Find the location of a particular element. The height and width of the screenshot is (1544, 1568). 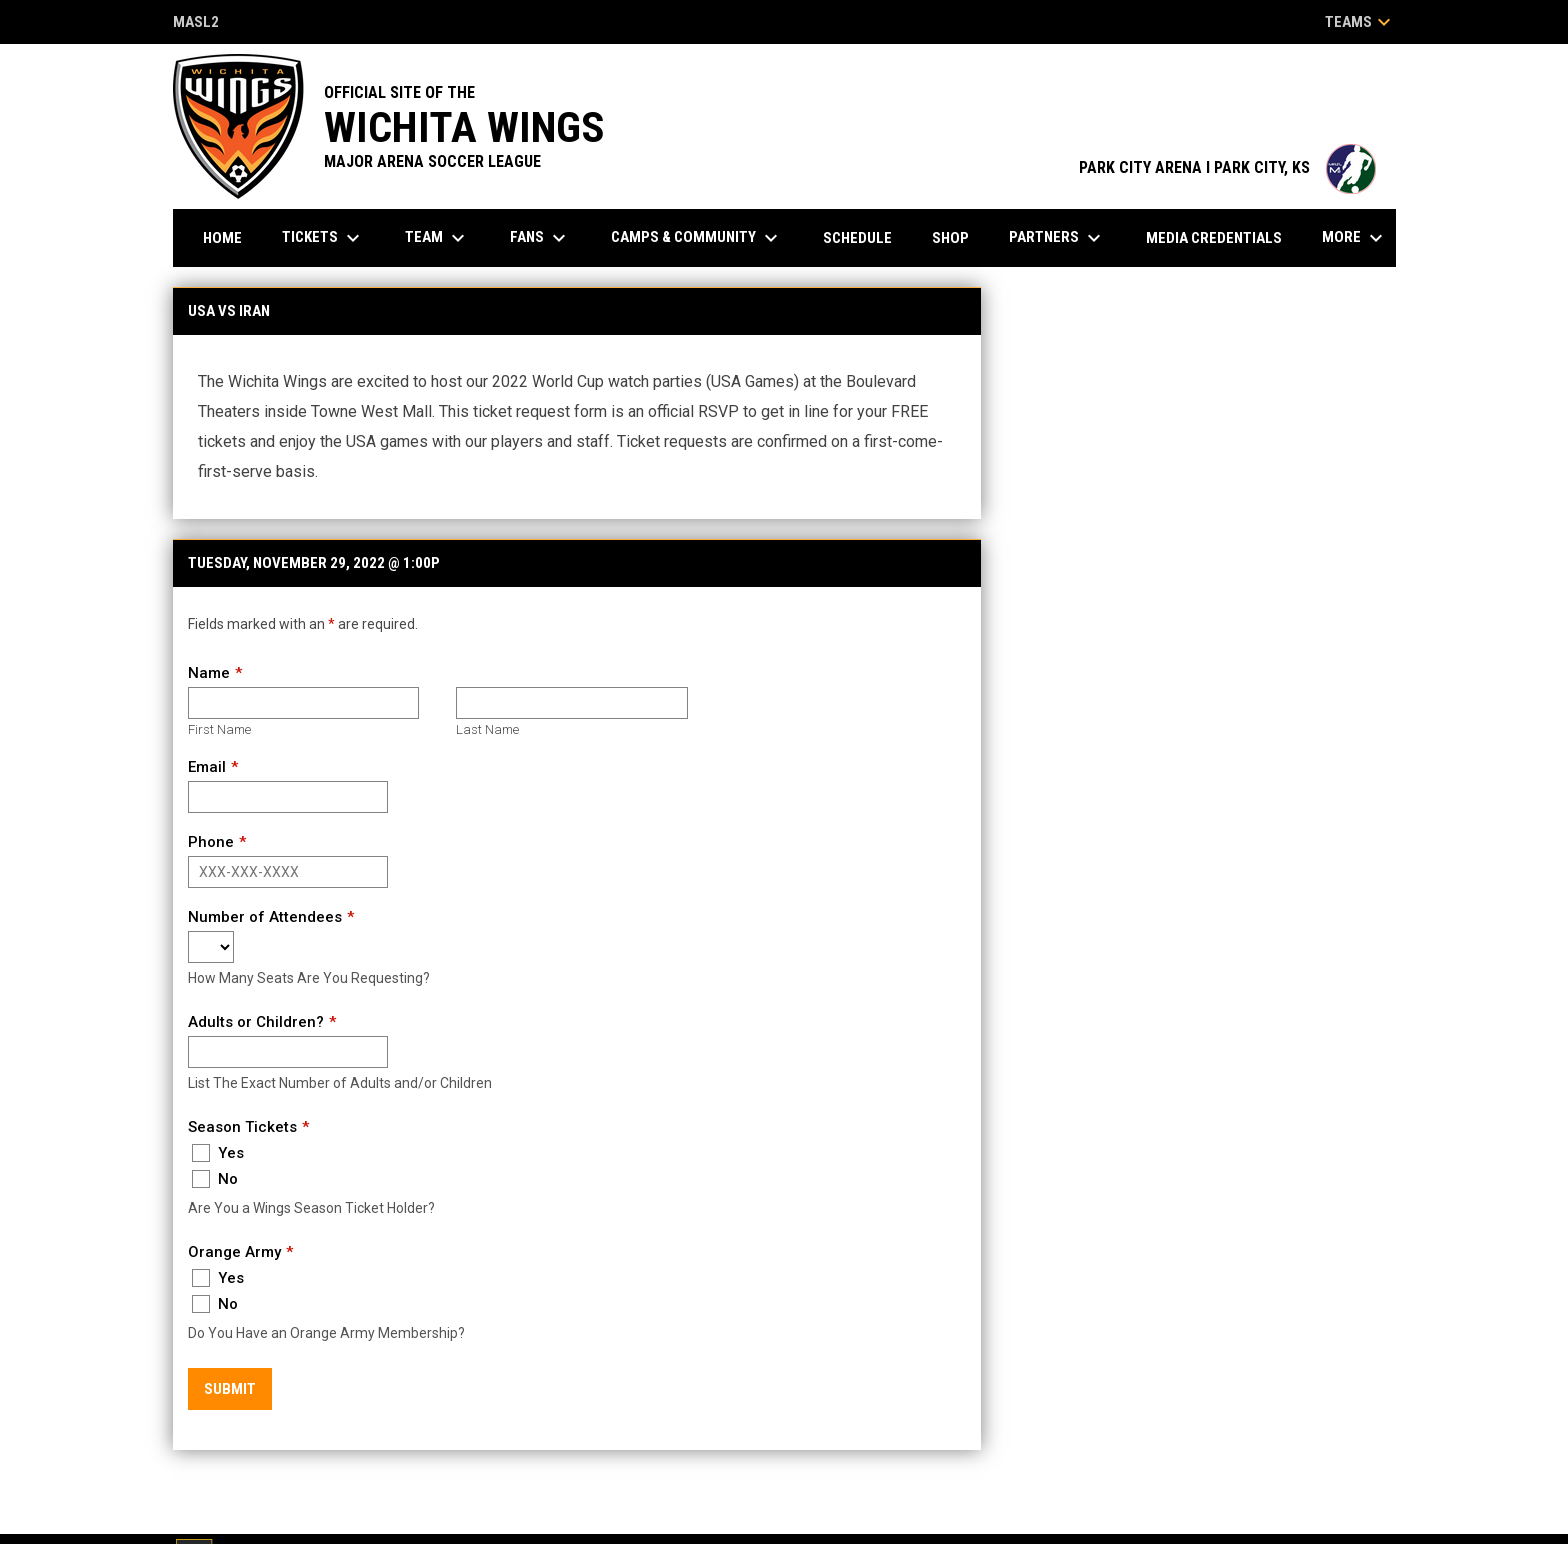

Tickets [menuitem] is located at coordinates (323, 238).